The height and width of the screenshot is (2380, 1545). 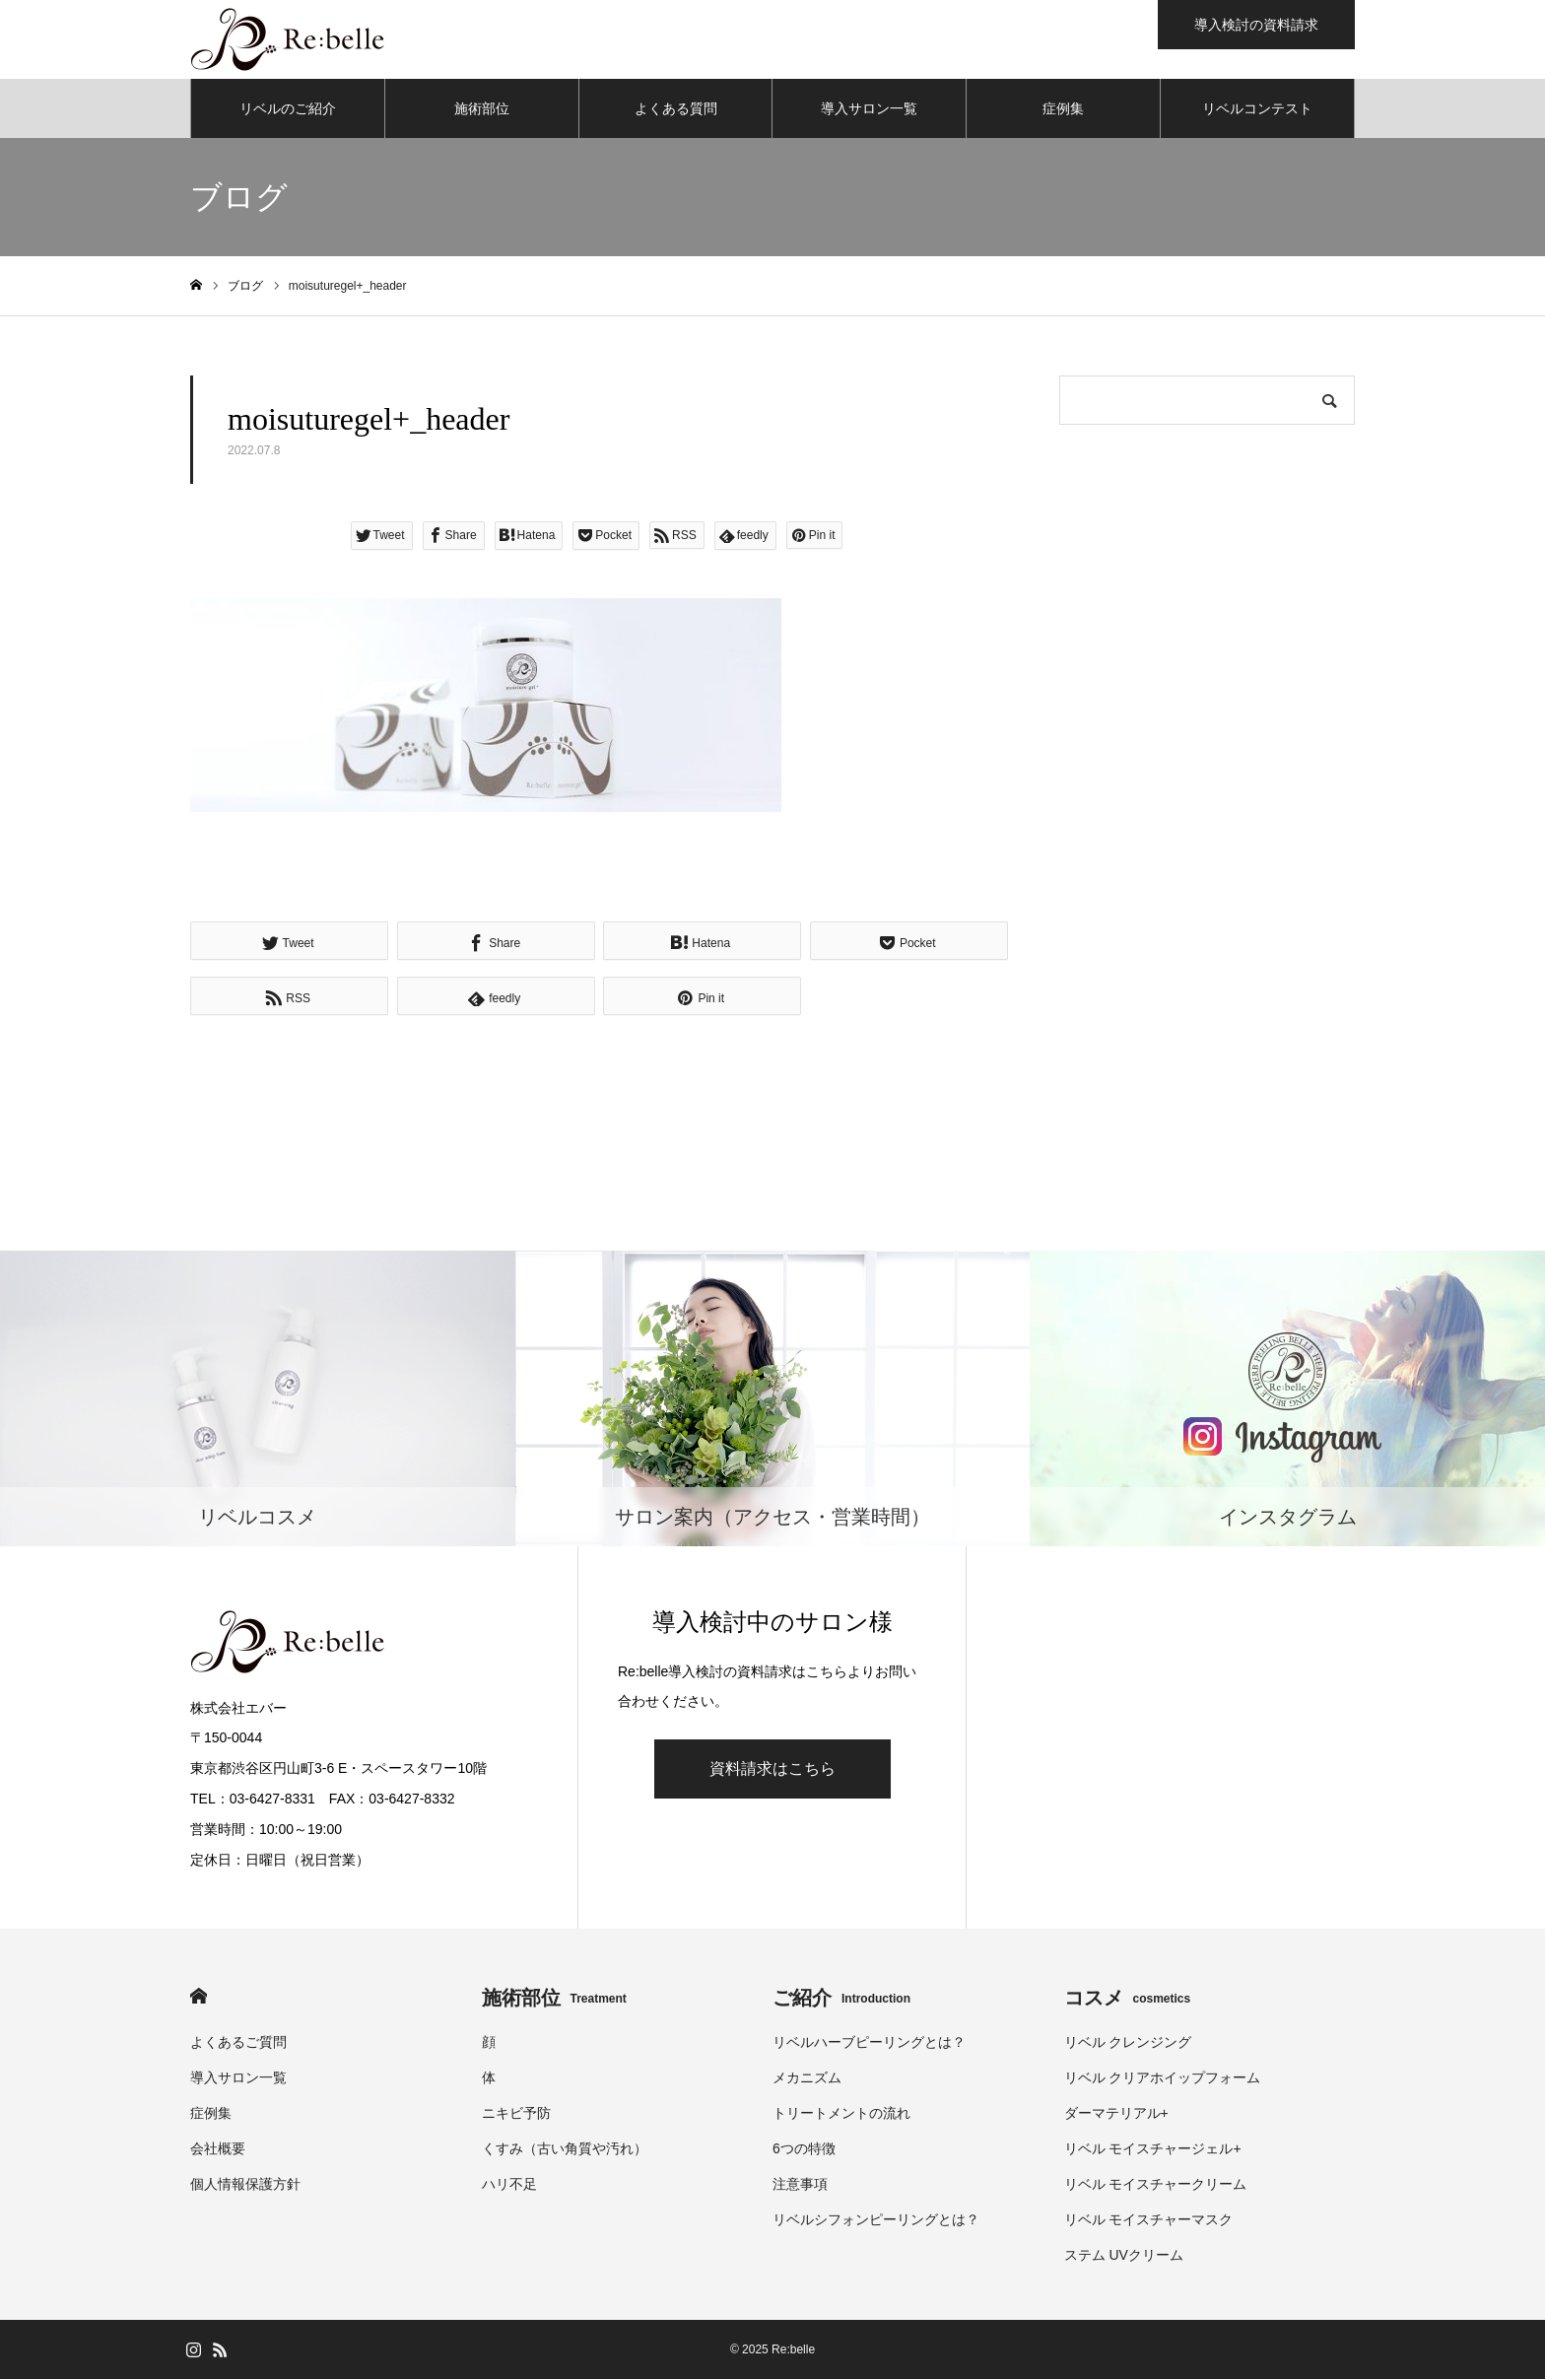 I want to click on リベル クレンジング, so click(x=1128, y=2043).